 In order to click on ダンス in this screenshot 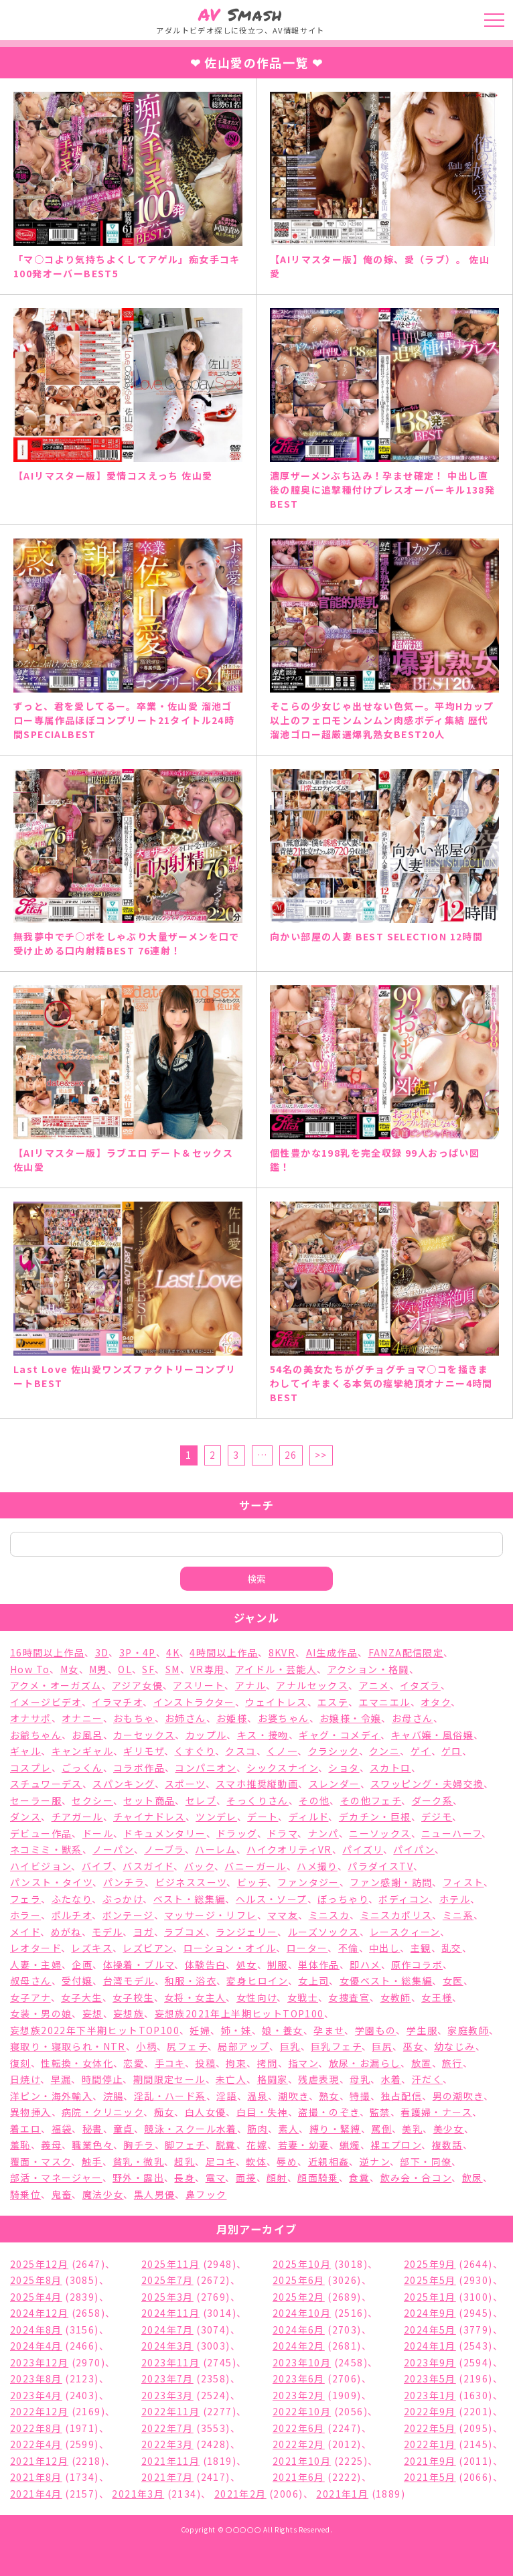, I will do `click(25, 1816)`.